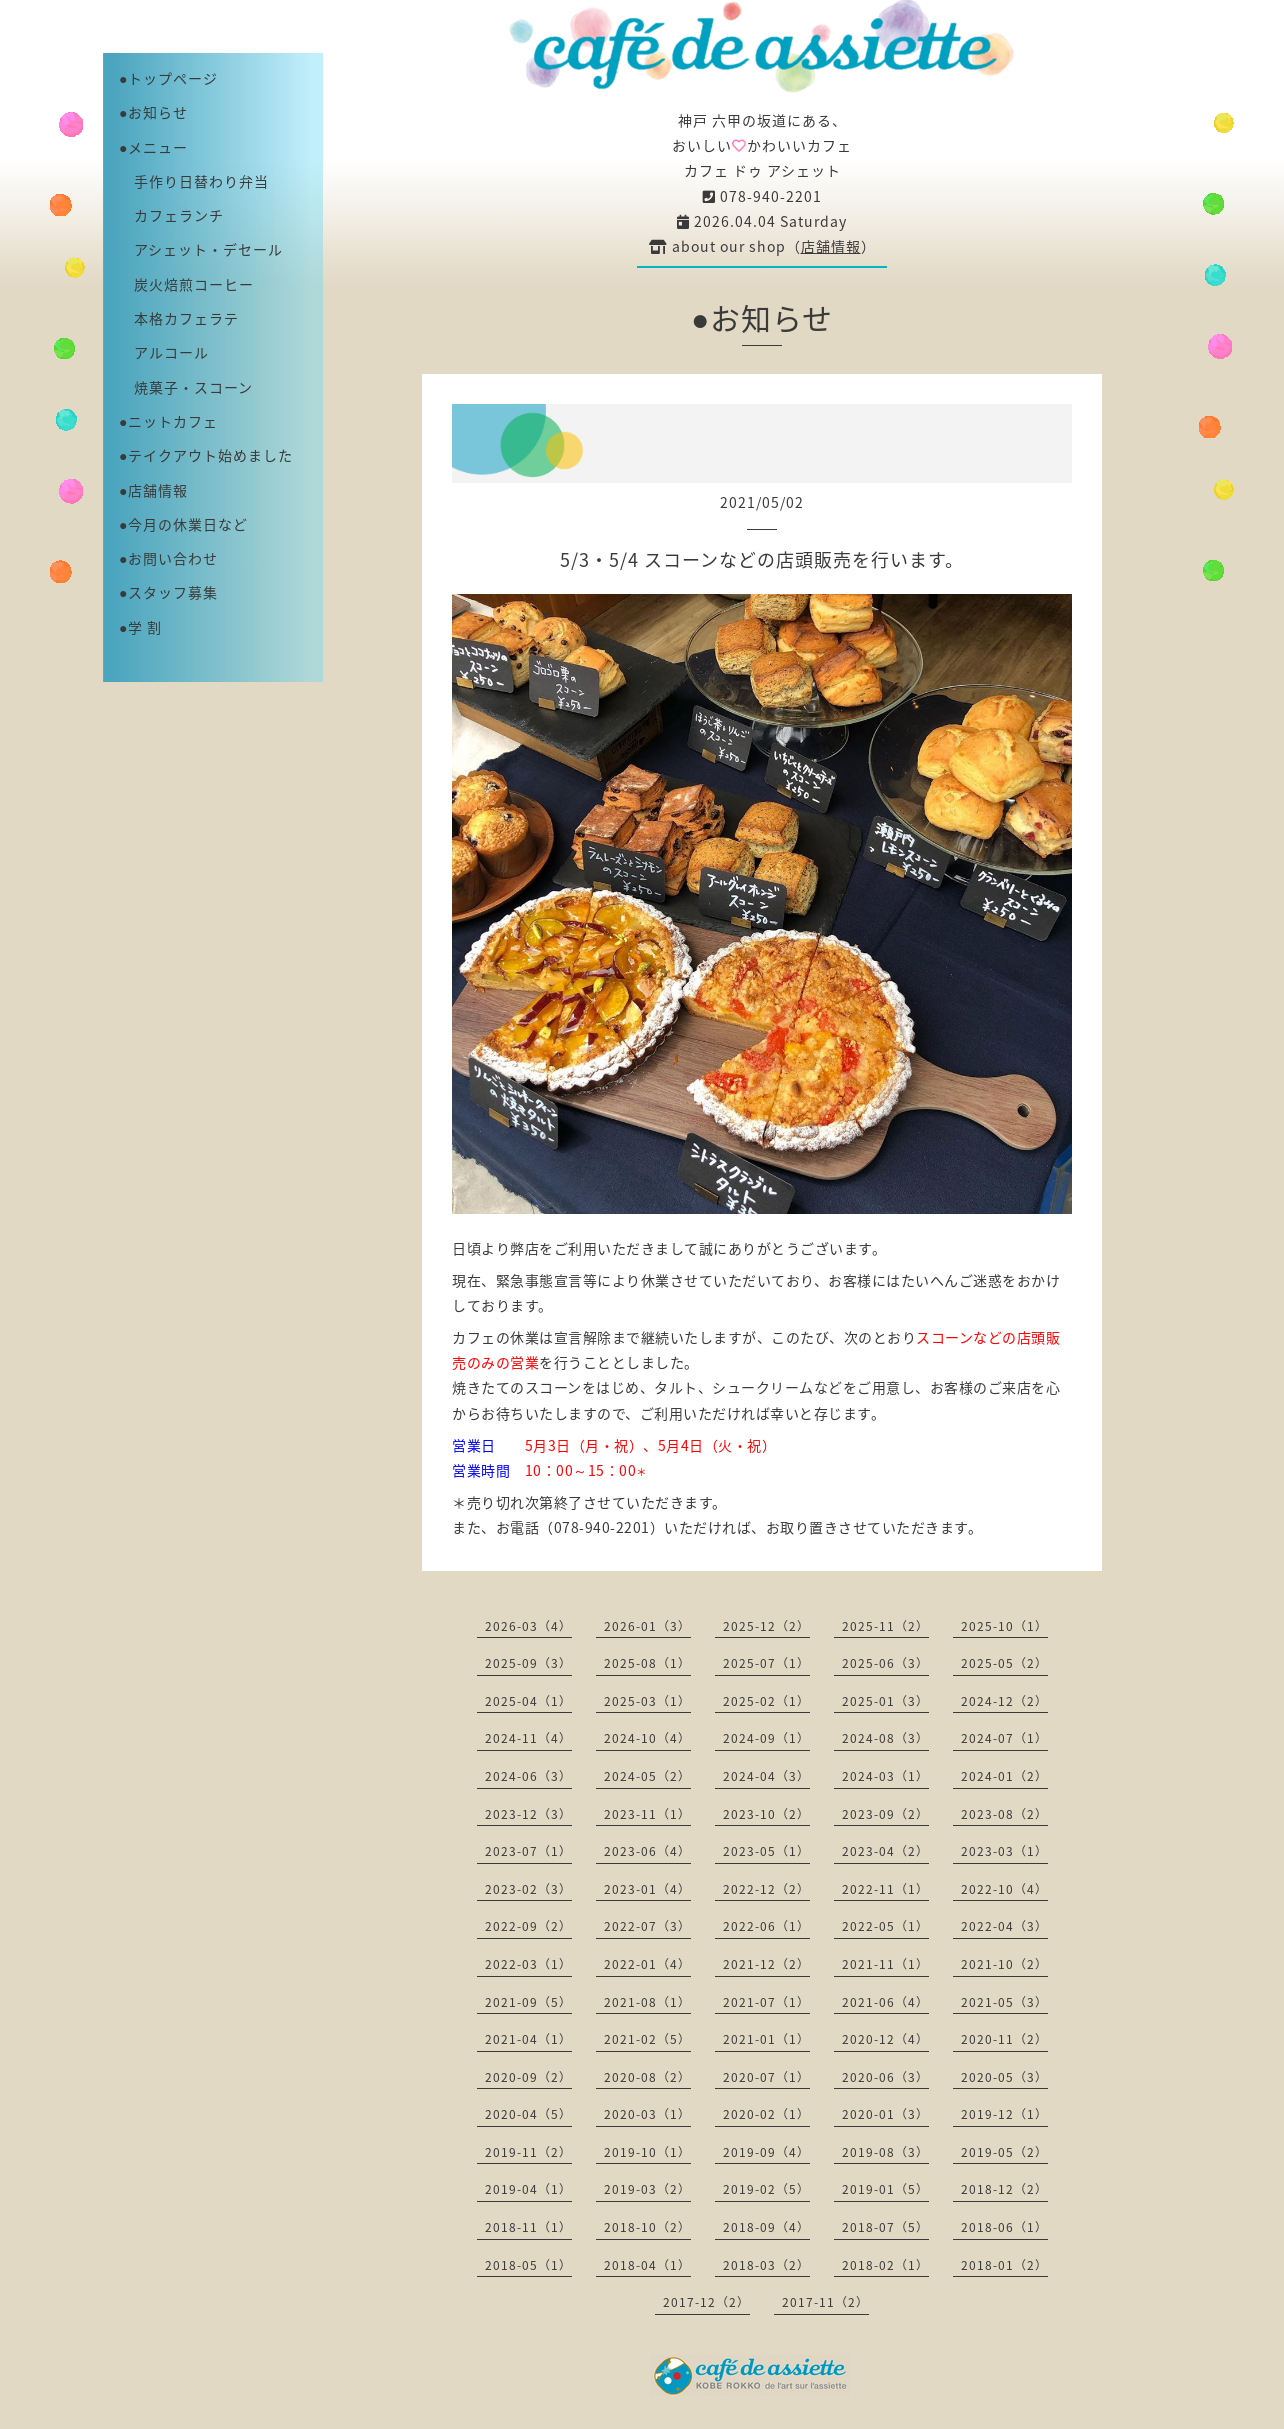 The height and width of the screenshot is (2429, 1284). I want to click on 2024-04（3）, so click(766, 1776).